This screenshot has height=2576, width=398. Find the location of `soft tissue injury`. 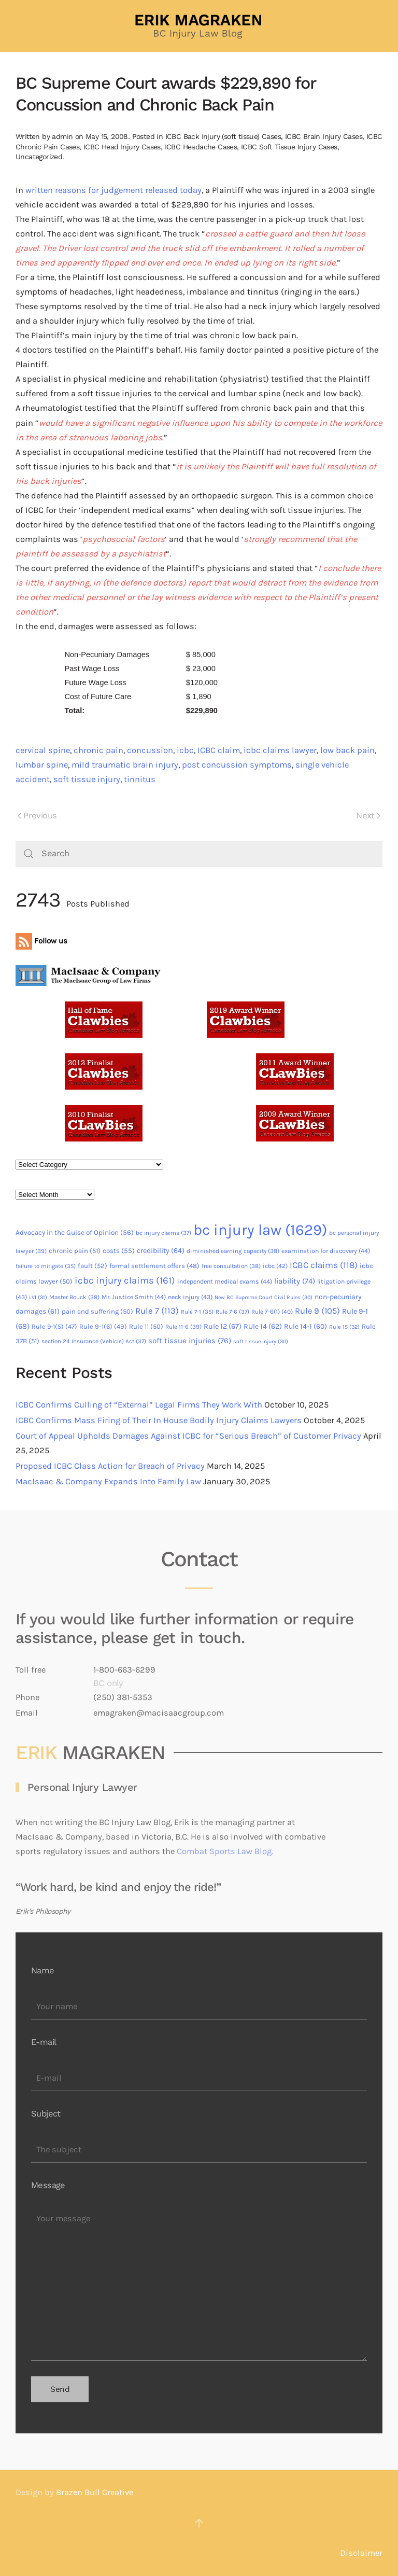

soft tissue injury is located at coordinates (86, 779).